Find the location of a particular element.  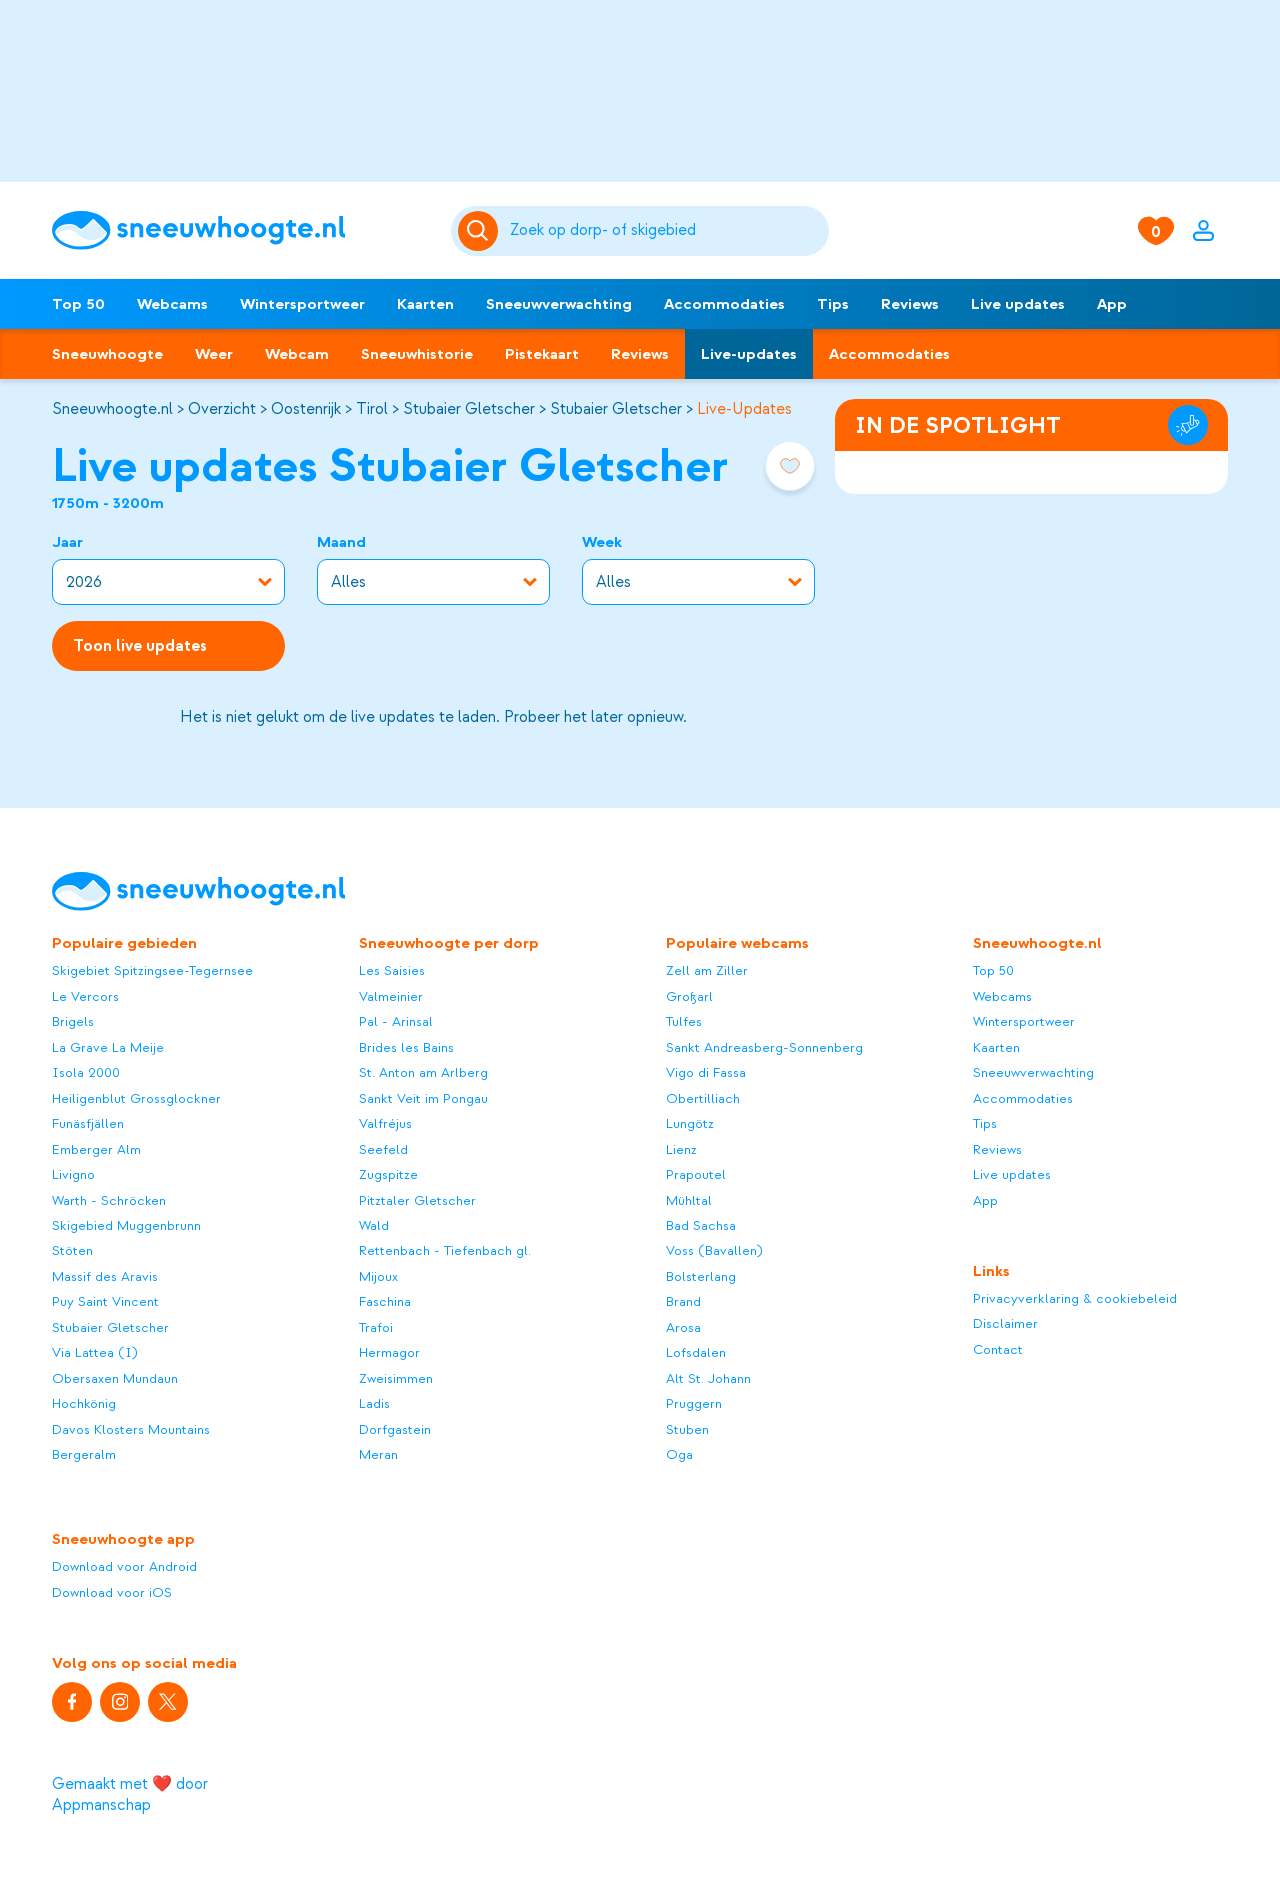

Bad Sachsa is located at coordinates (701, 1225).